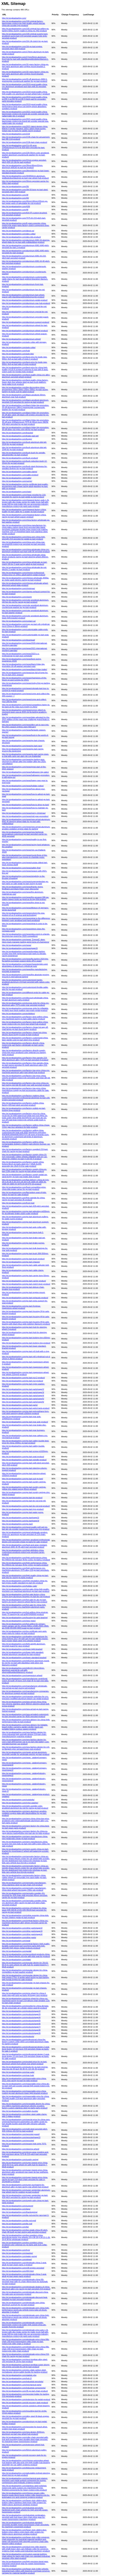 The width and height of the screenshot is (135, 2576). Describe the element at coordinates (25, 601) in the screenshot. I see `http://el.tongbaokarting.com/color-anodized-aluminium-m8-hex-tie-rod-for-racing-go-kart-product/` at that location.